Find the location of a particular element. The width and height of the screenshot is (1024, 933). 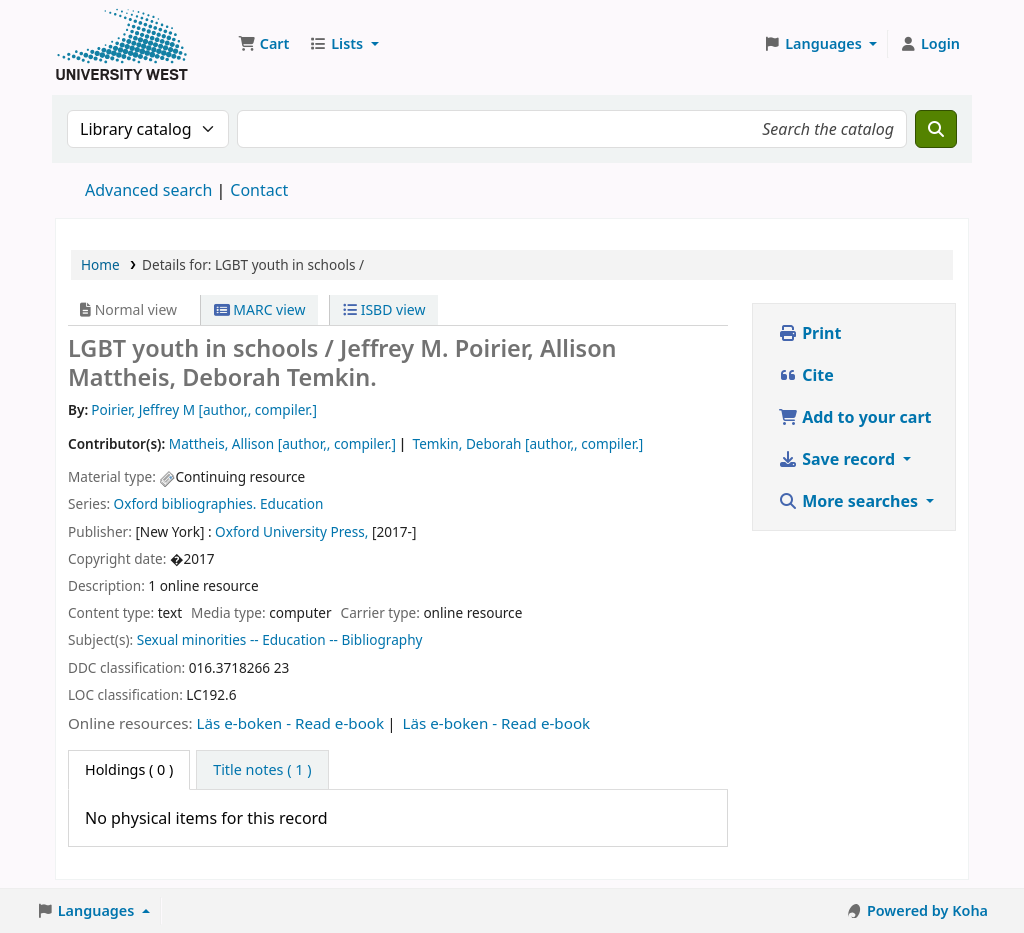

More searches [button] is located at coordinates (850, 501).